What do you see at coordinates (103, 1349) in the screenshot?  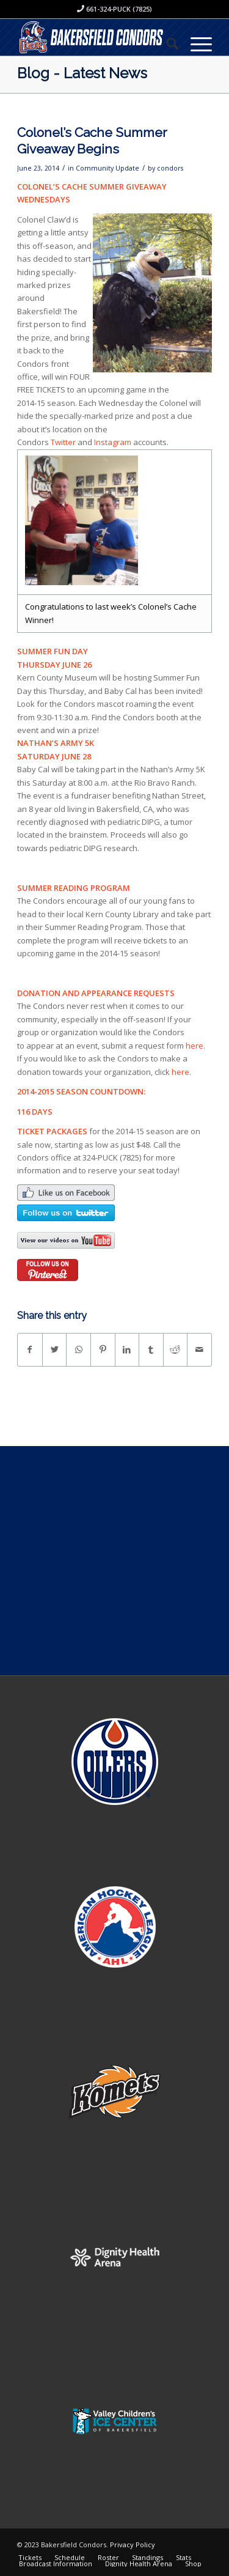 I see `[Share on Pinterest]` at bounding box center [103, 1349].